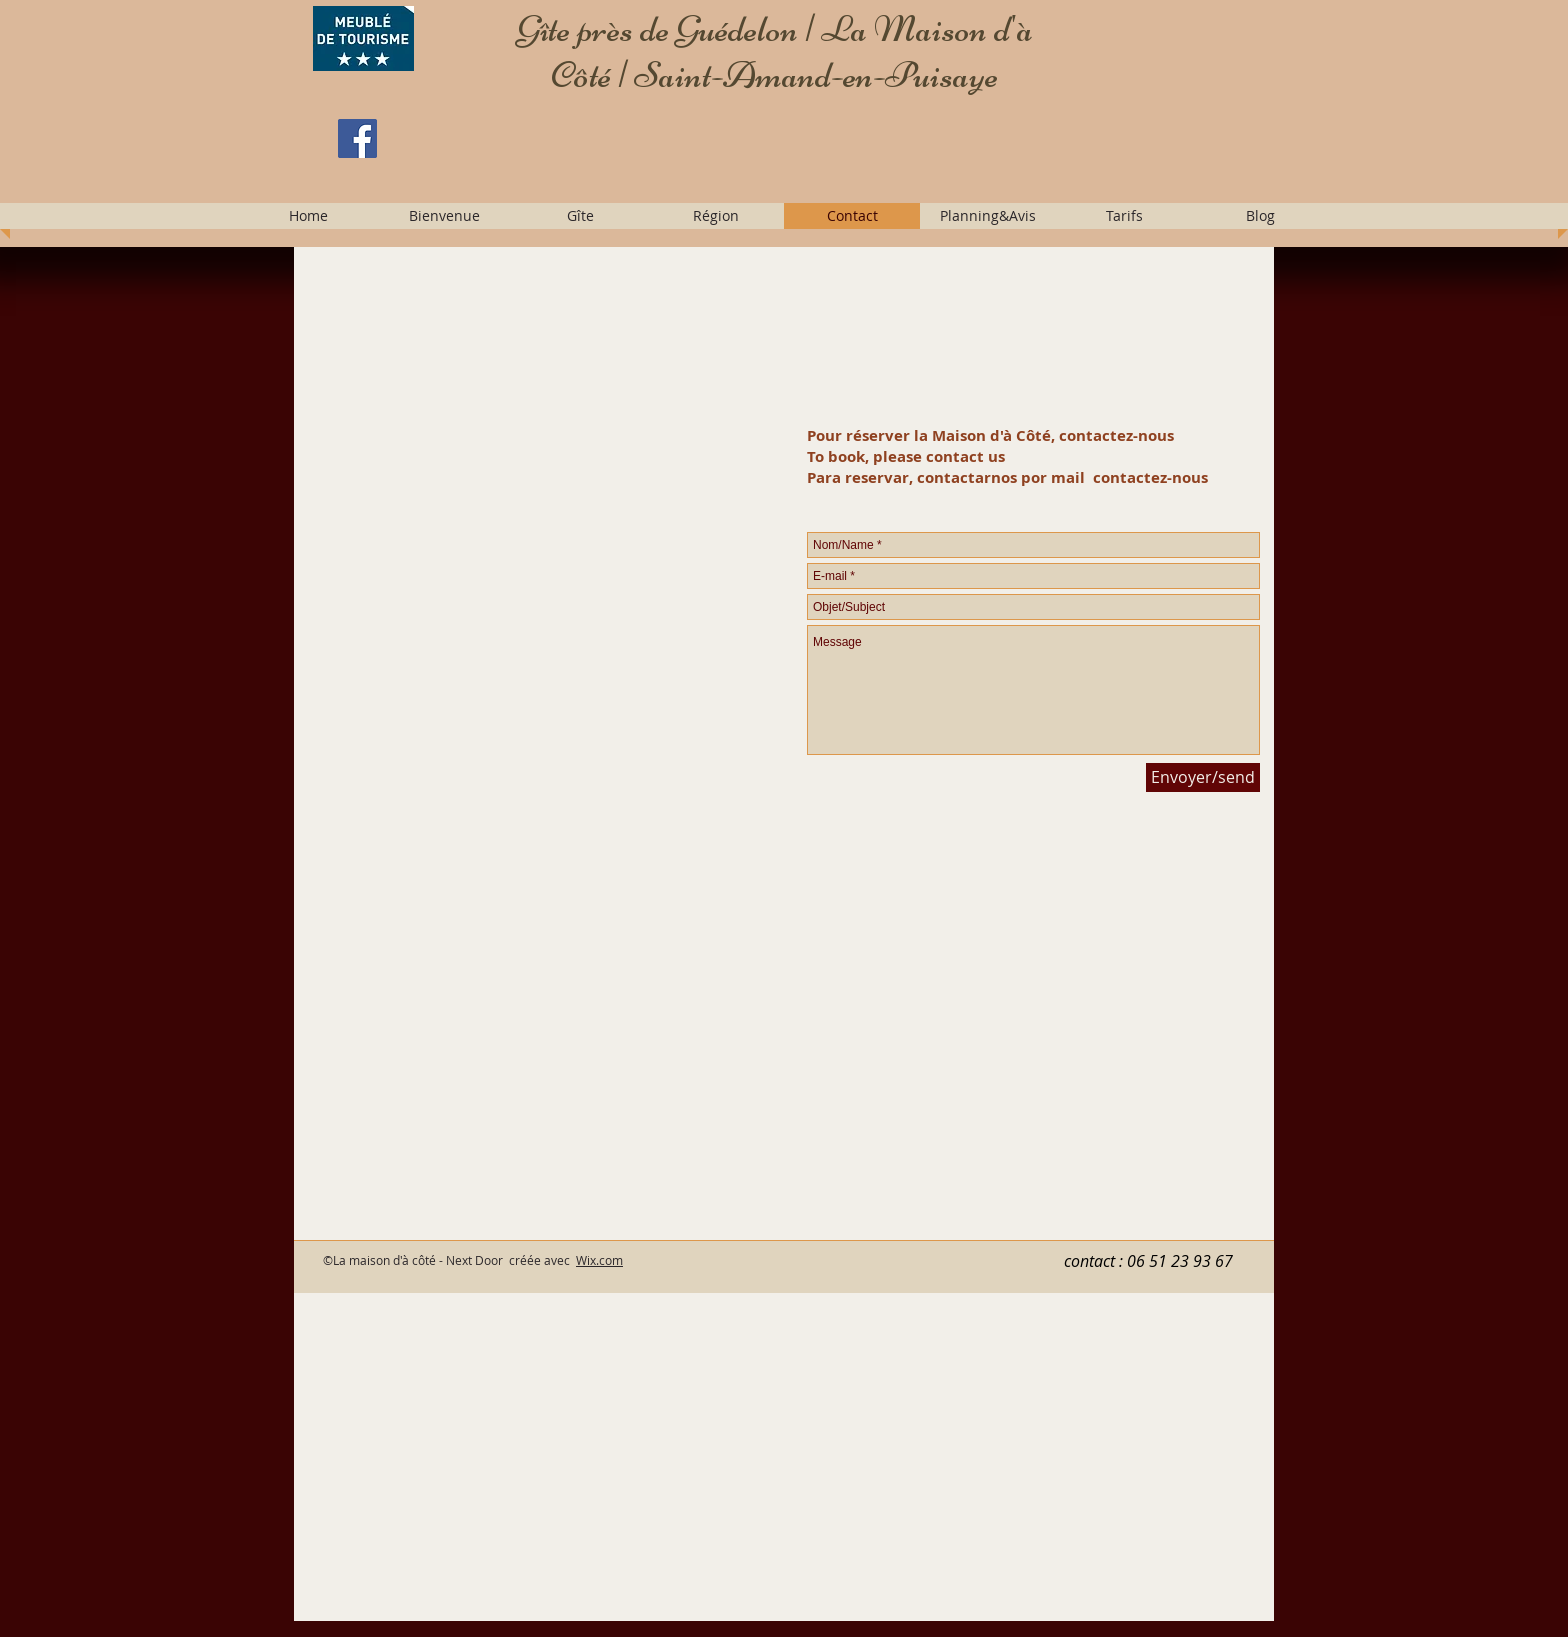 The image size is (1568, 1637). What do you see at coordinates (357, 138) in the screenshot?
I see `[Facebook]` at bounding box center [357, 138].